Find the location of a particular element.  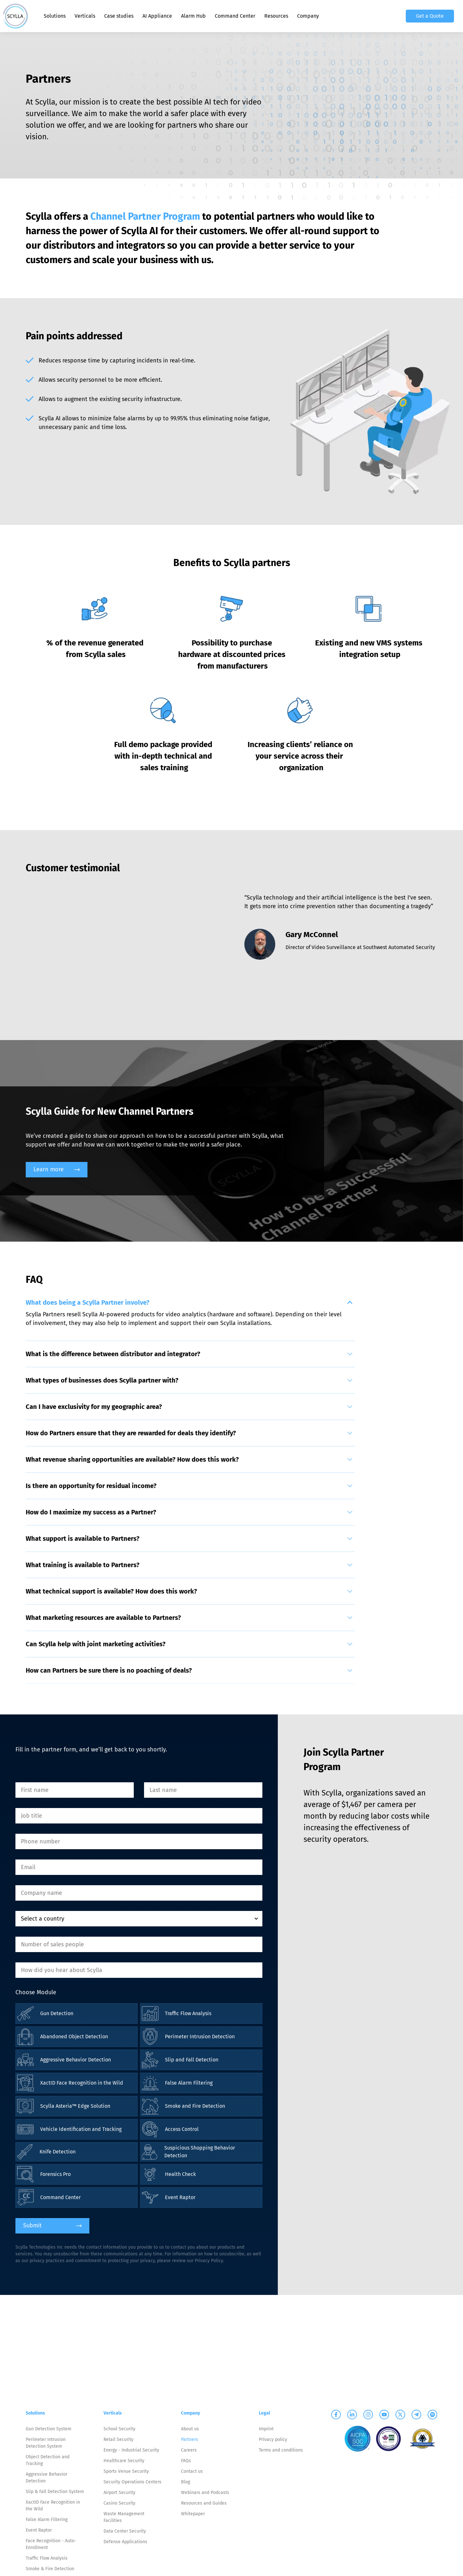

Company is located at coordinates (308, 16).